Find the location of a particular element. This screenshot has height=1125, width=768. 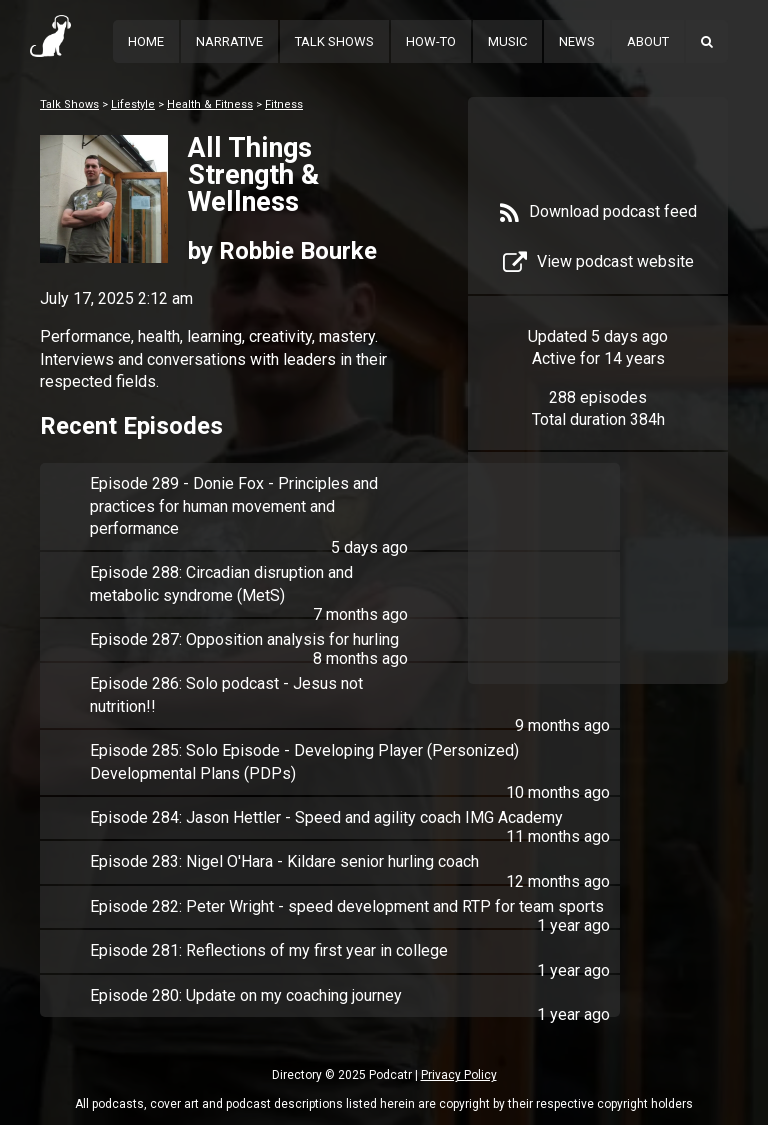

Health & Fitness is located at coordinates (210, 104).